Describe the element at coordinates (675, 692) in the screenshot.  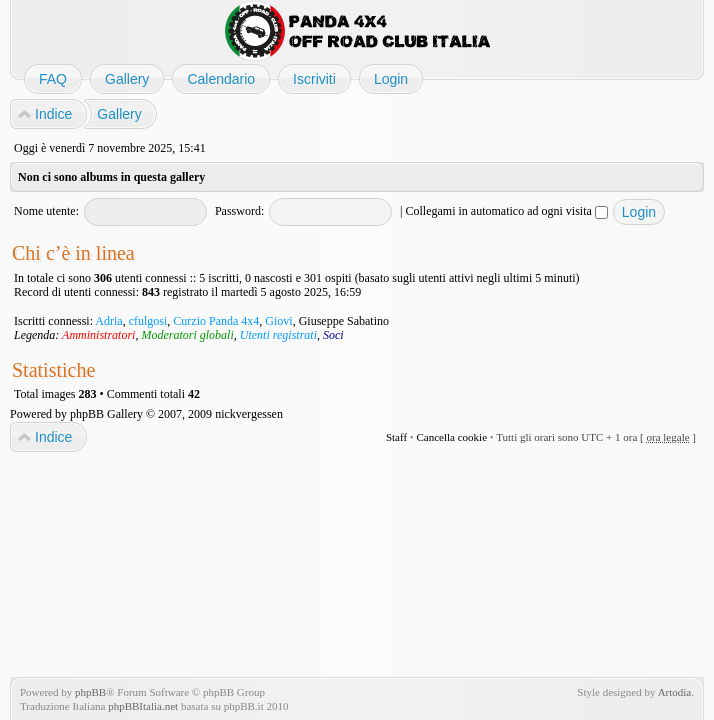
I see `Artodia` at that location.